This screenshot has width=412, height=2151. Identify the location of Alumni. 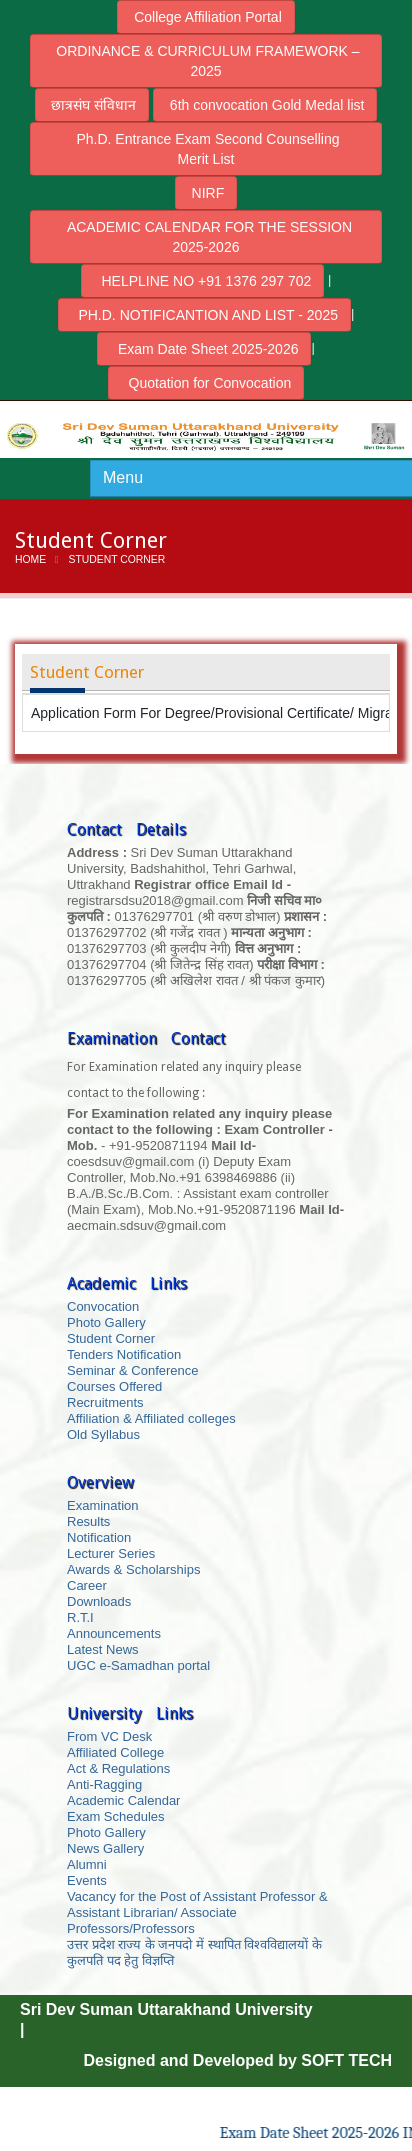
(87, 1864).